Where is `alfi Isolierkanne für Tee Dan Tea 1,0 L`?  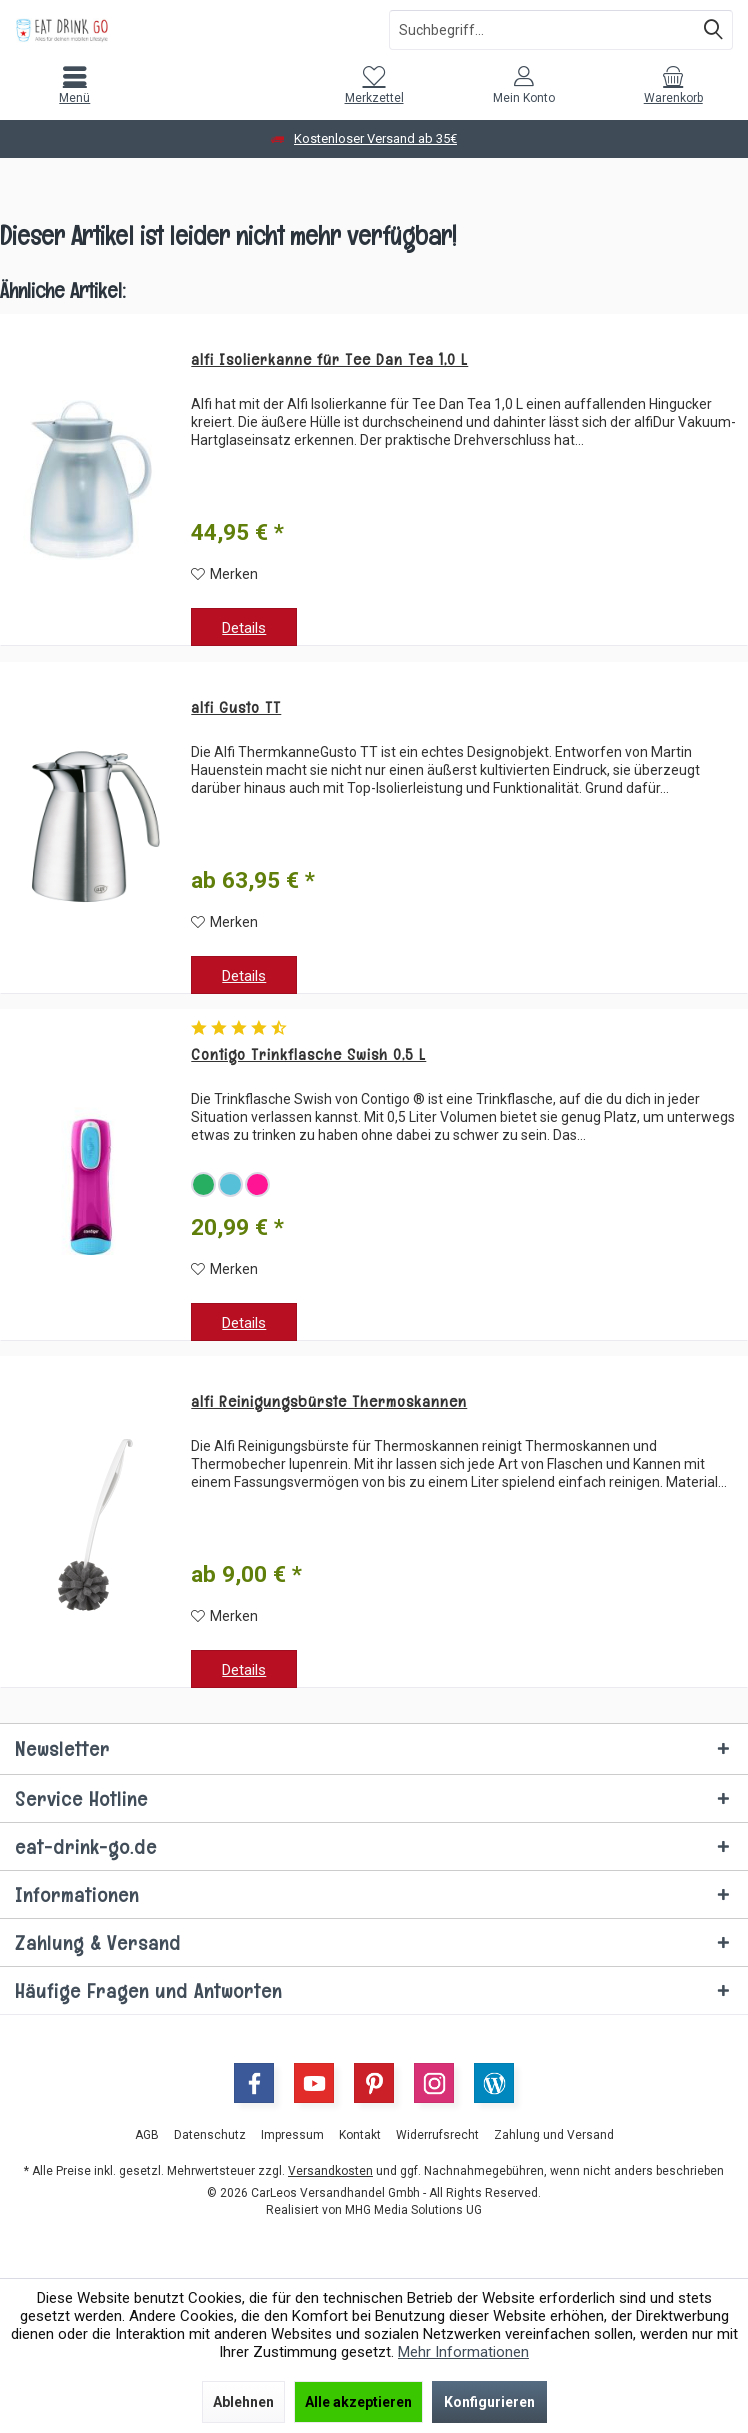 alfi Isolierkanne für Tee Dan Tea 1,0 L is located at coordinates (329, 360).